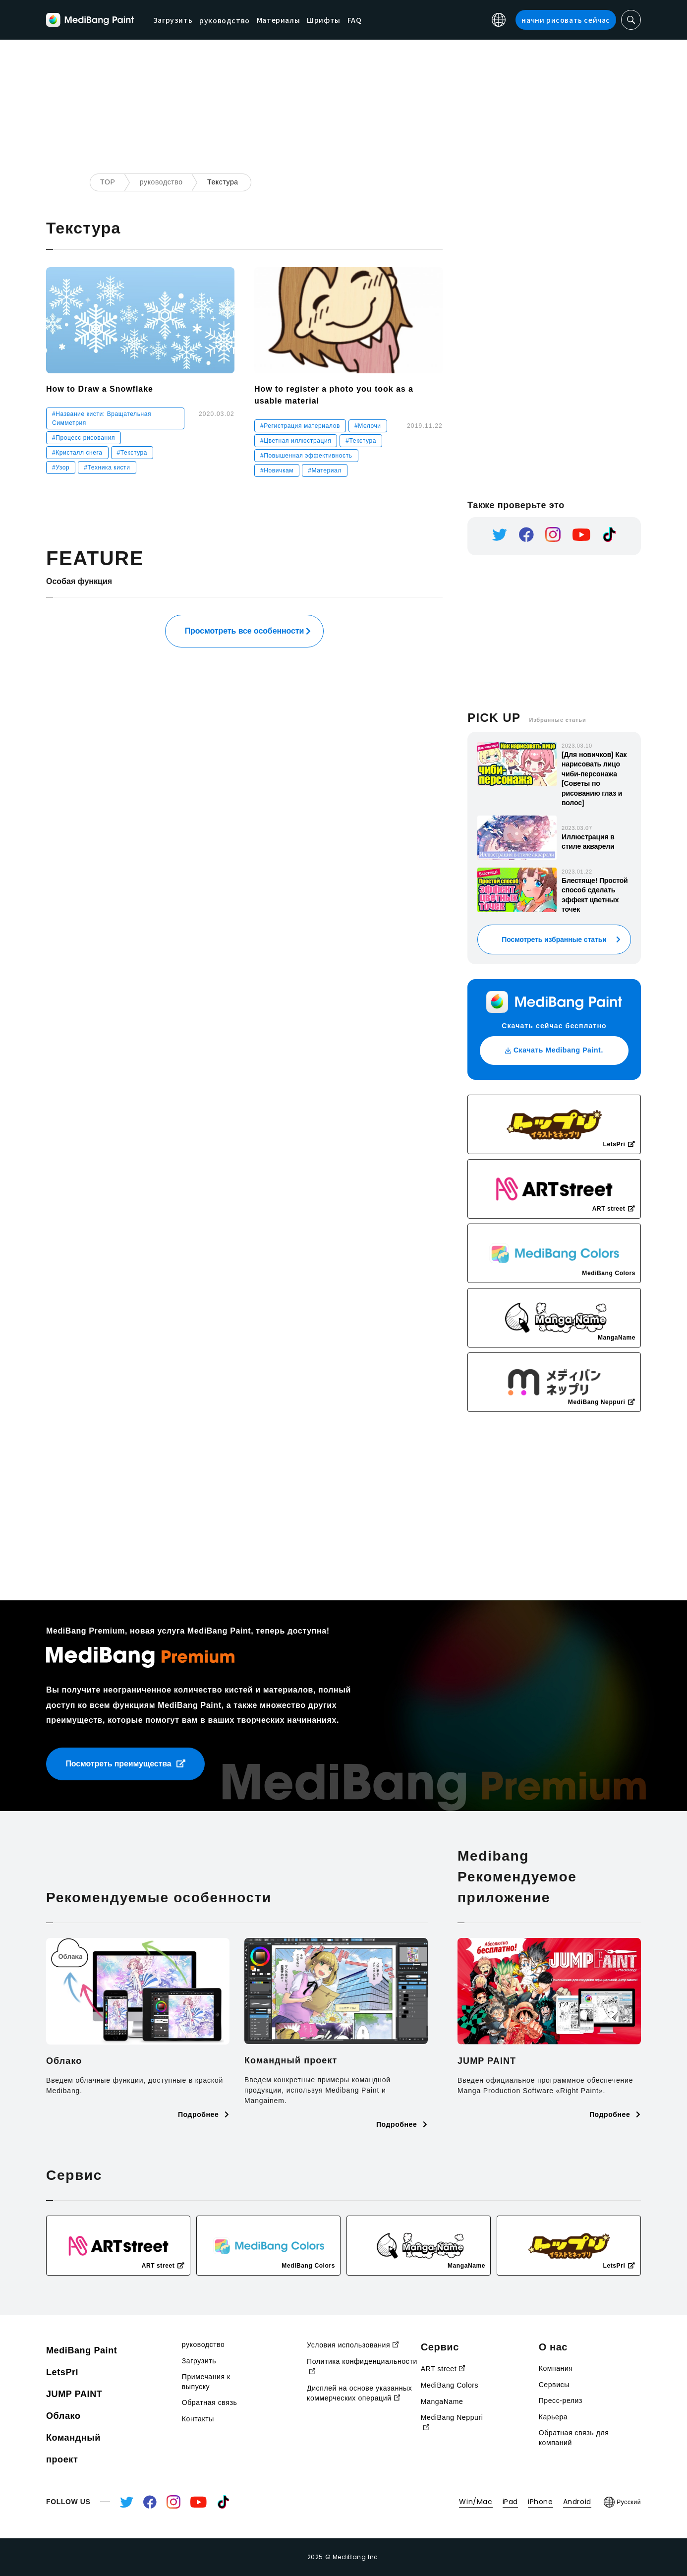  I want to click on How to Draw a Snowflake, so click(99, 389).